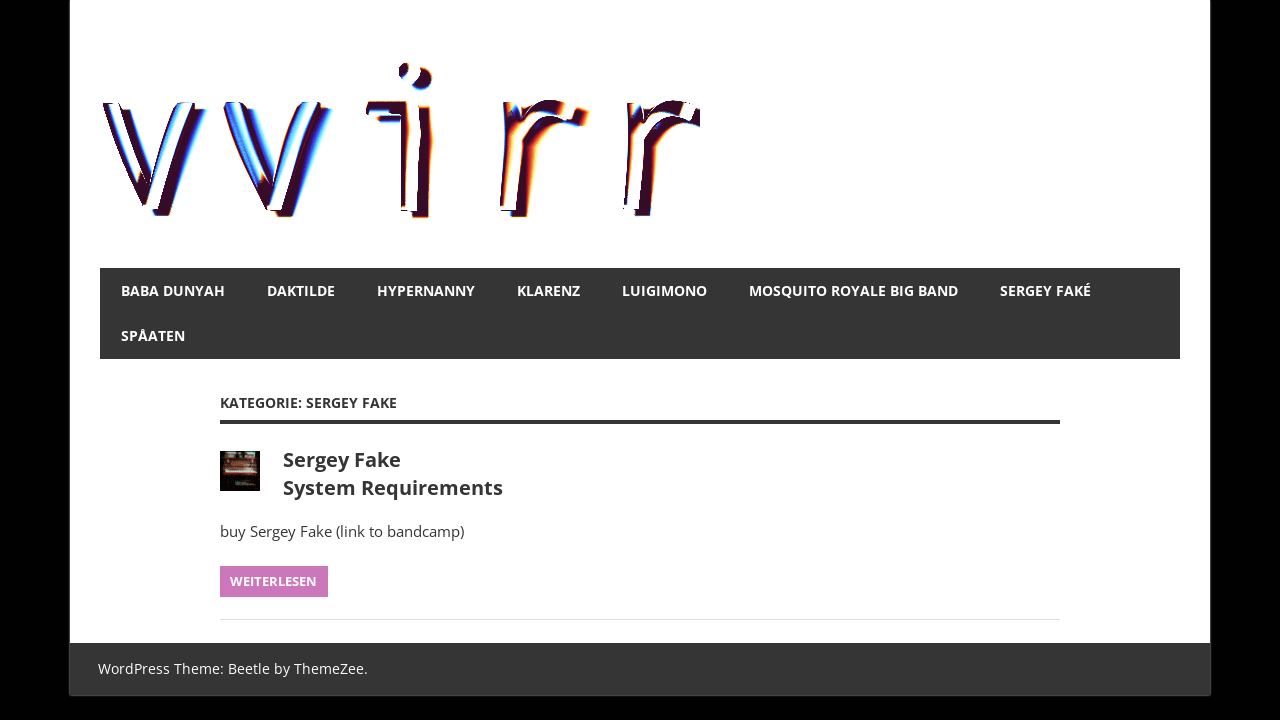 This screenshot has width=1280, height=720. What do you see at coordinates (1045, 290) in the screenshot?
I see `Sergey Faké` at bounding box center [1045, 290].